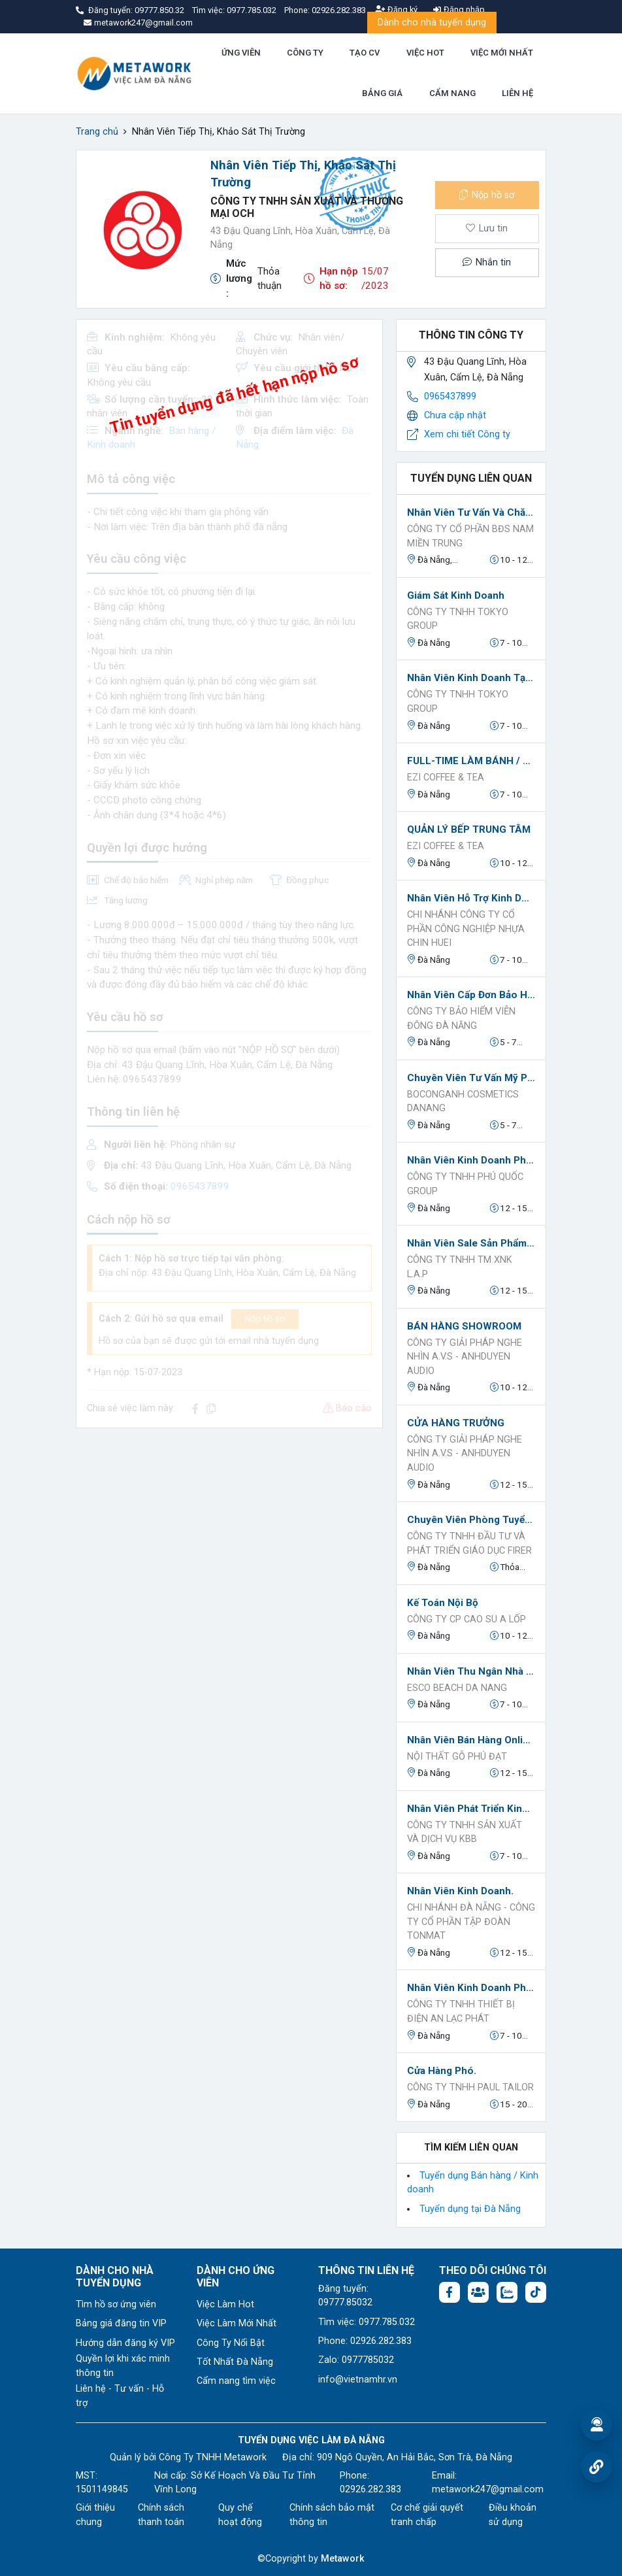  I want to click on [Advertisement], so click(229, 1530).